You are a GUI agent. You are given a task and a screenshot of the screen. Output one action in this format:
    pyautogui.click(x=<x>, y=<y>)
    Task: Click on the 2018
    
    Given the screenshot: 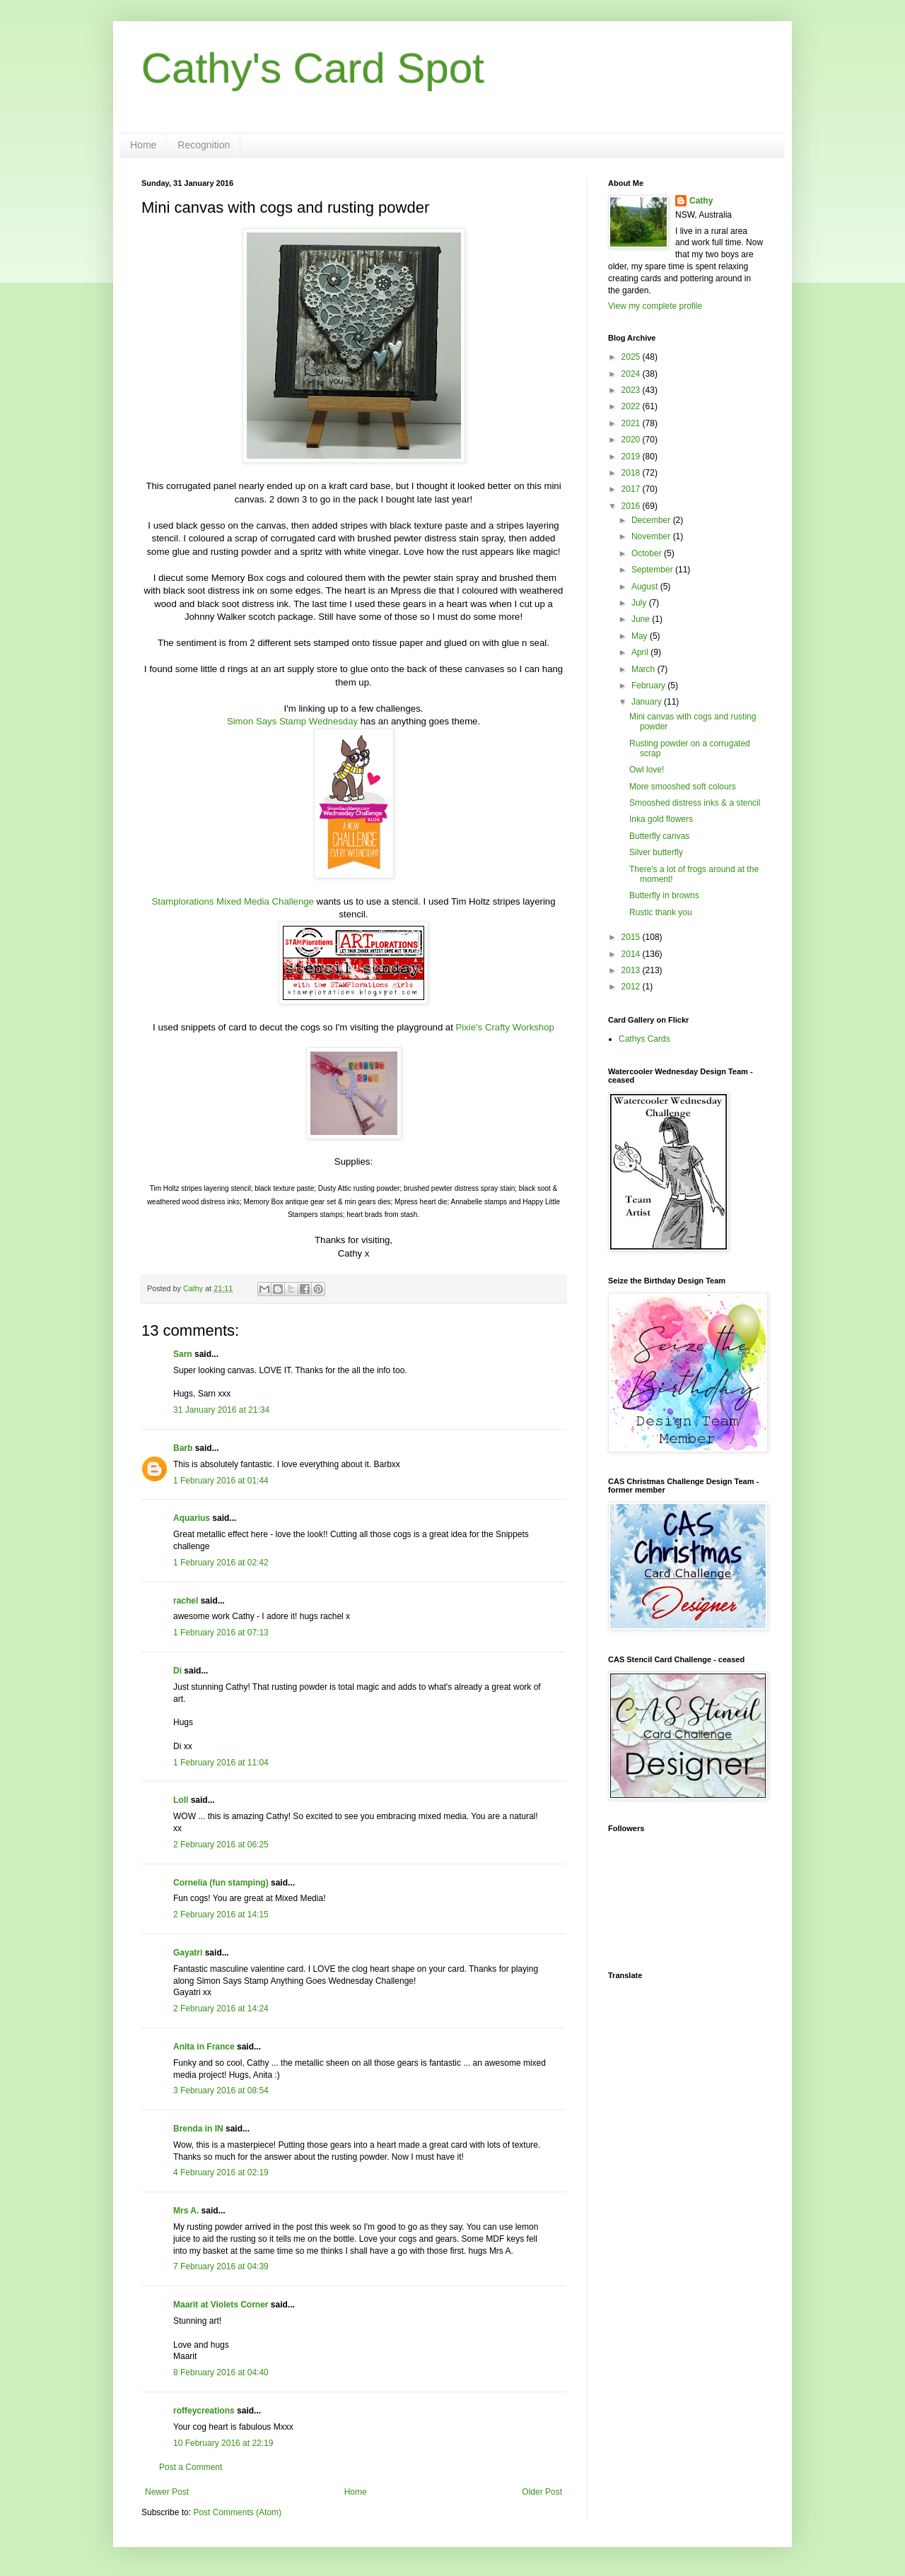 What is the action you would take?
    pyautogui.click(x=632, y=473)
    